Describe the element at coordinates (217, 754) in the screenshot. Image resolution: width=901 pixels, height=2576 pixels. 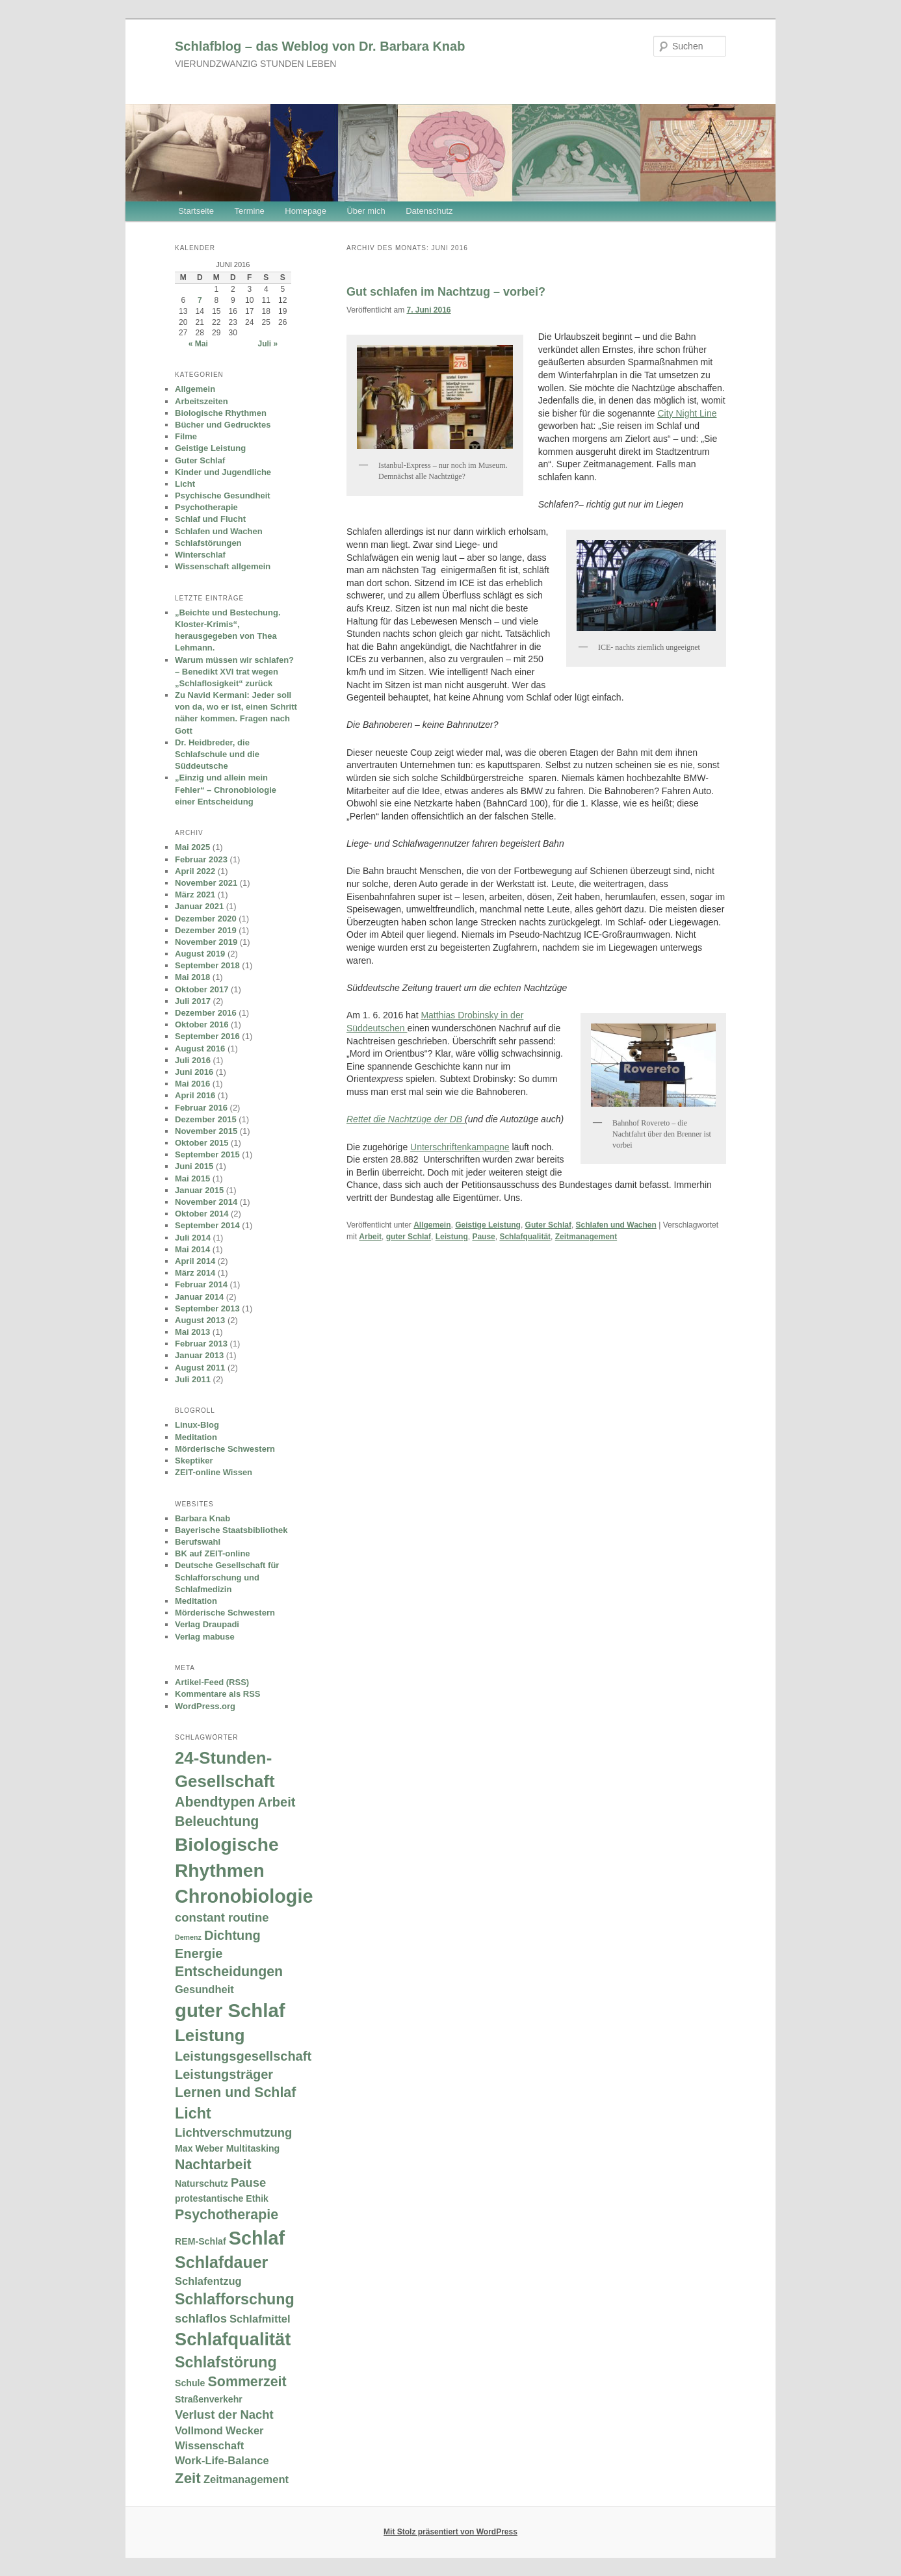
I see `Dr. Heidbreder, die Schlafschule und die Süddeutsche` at that location.